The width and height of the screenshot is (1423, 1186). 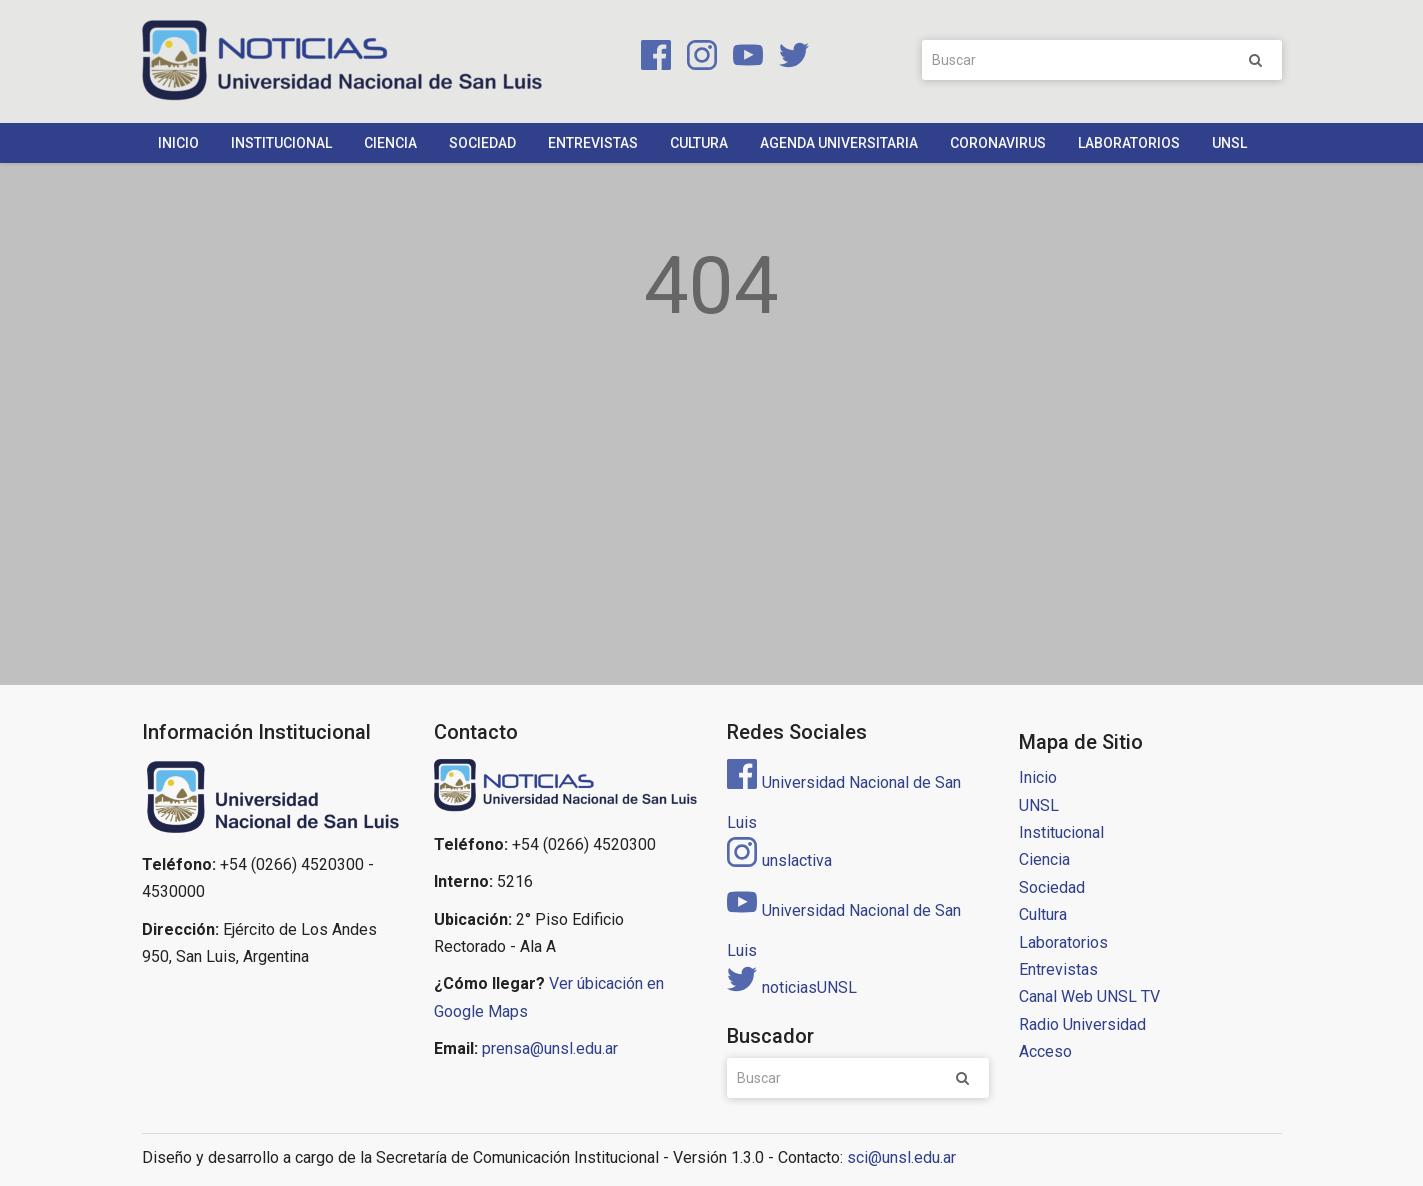 What do you see at coordinates (178, 143) in the screenshot?
I see `Inicio` at bounding box center [178, 143].